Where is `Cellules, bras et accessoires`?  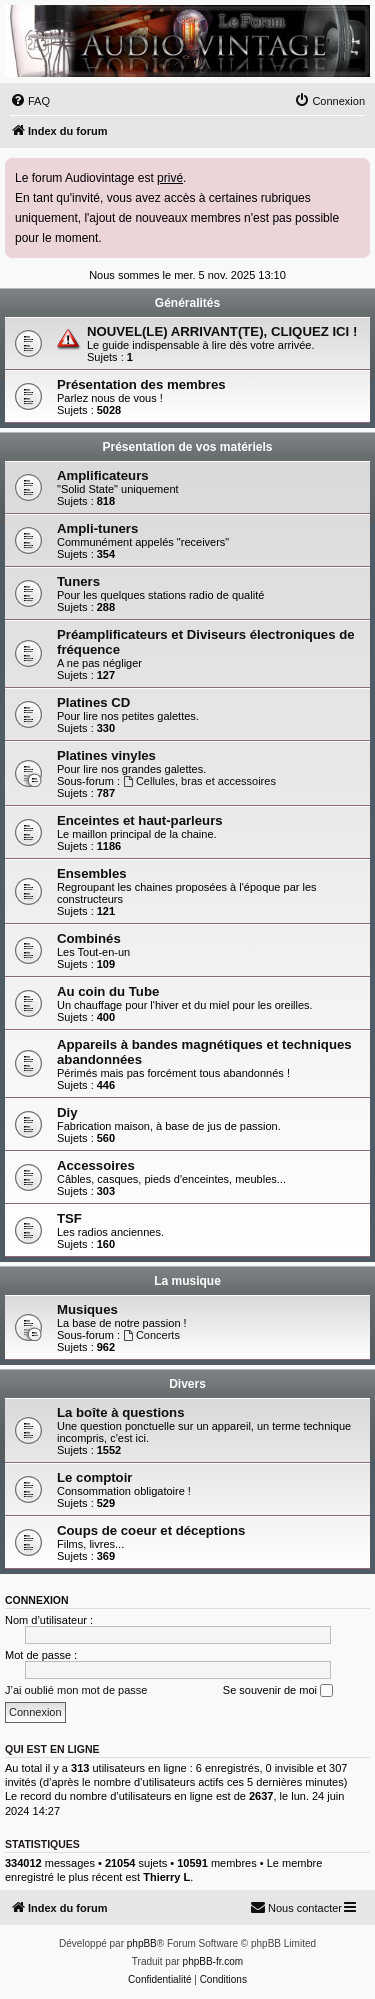
Cellules, bras et accessoires is located at coordinates (199, 781).